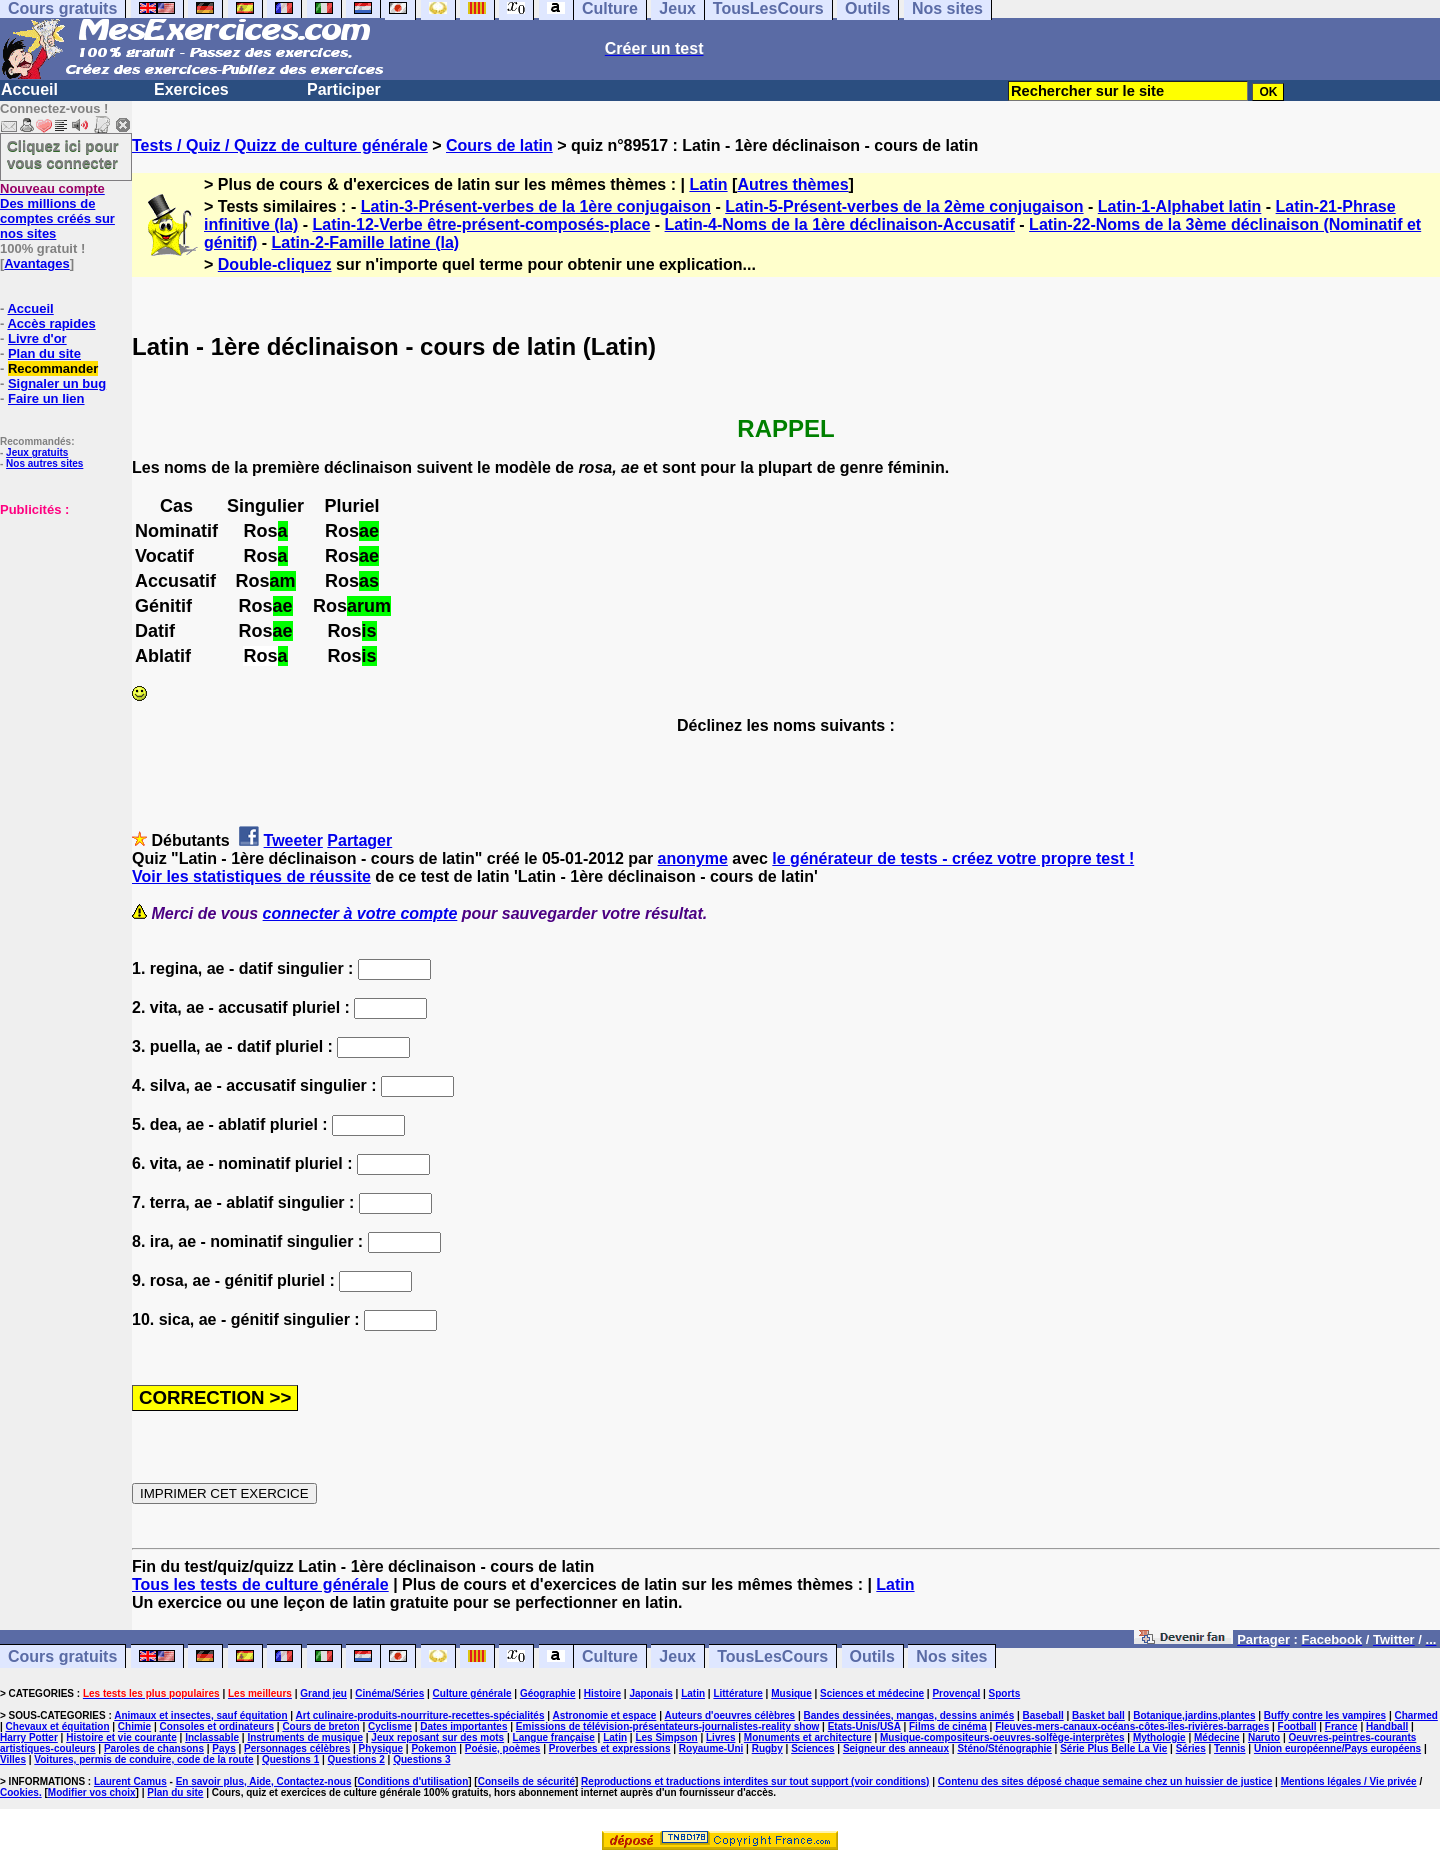  Describe the element at coordinates (499, 145) in the screenshot. I see `Cours de latin` at that location.